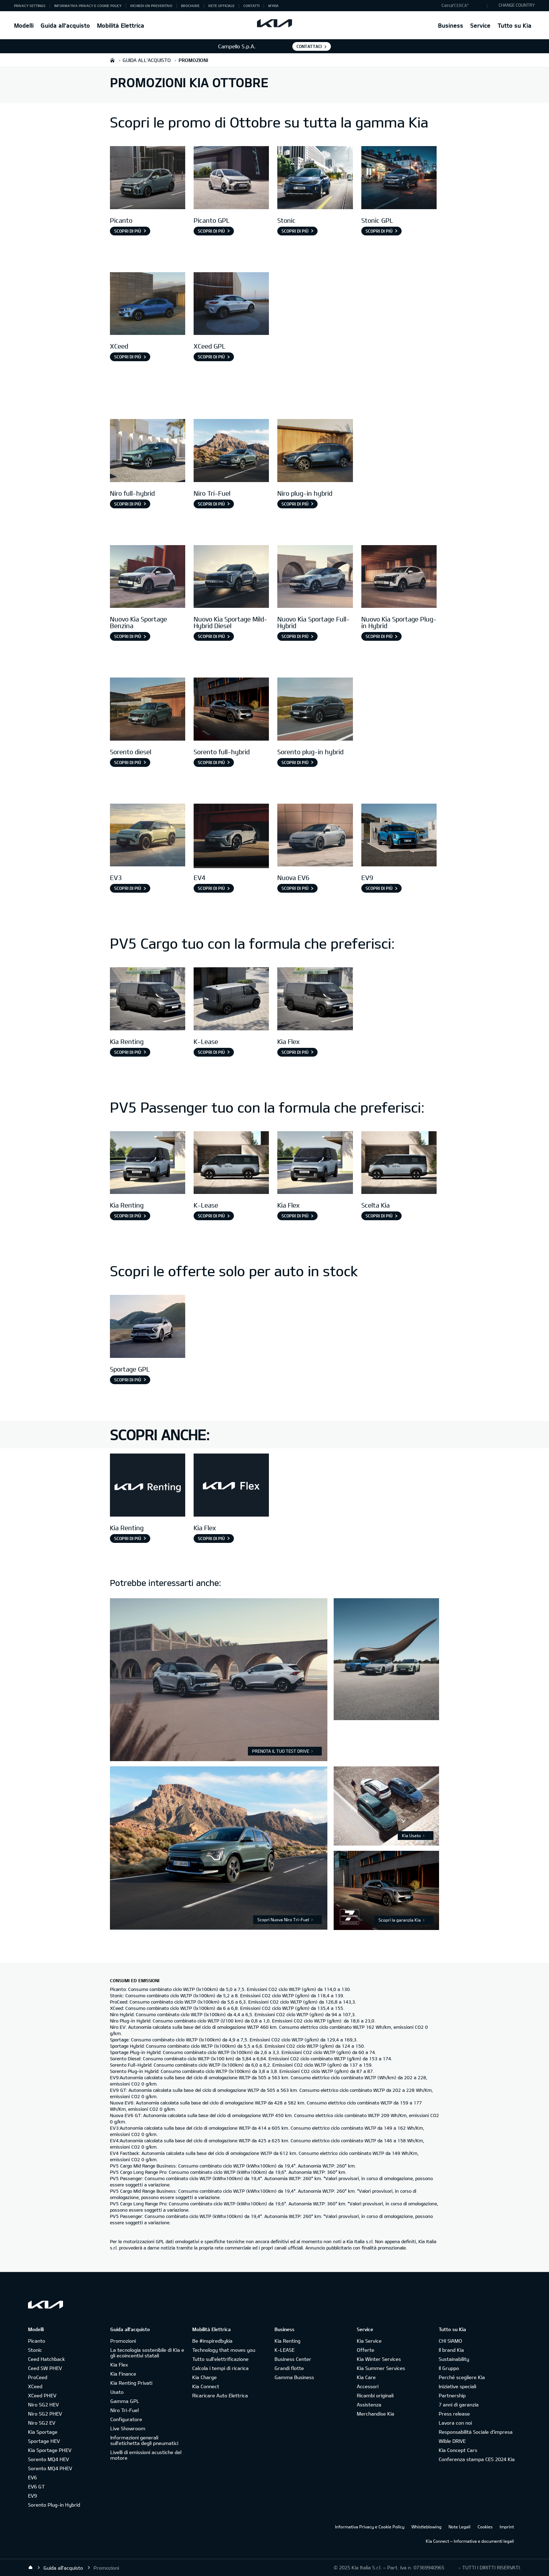  I want to click on Scopri di più [Stonic], so click(295, 230).